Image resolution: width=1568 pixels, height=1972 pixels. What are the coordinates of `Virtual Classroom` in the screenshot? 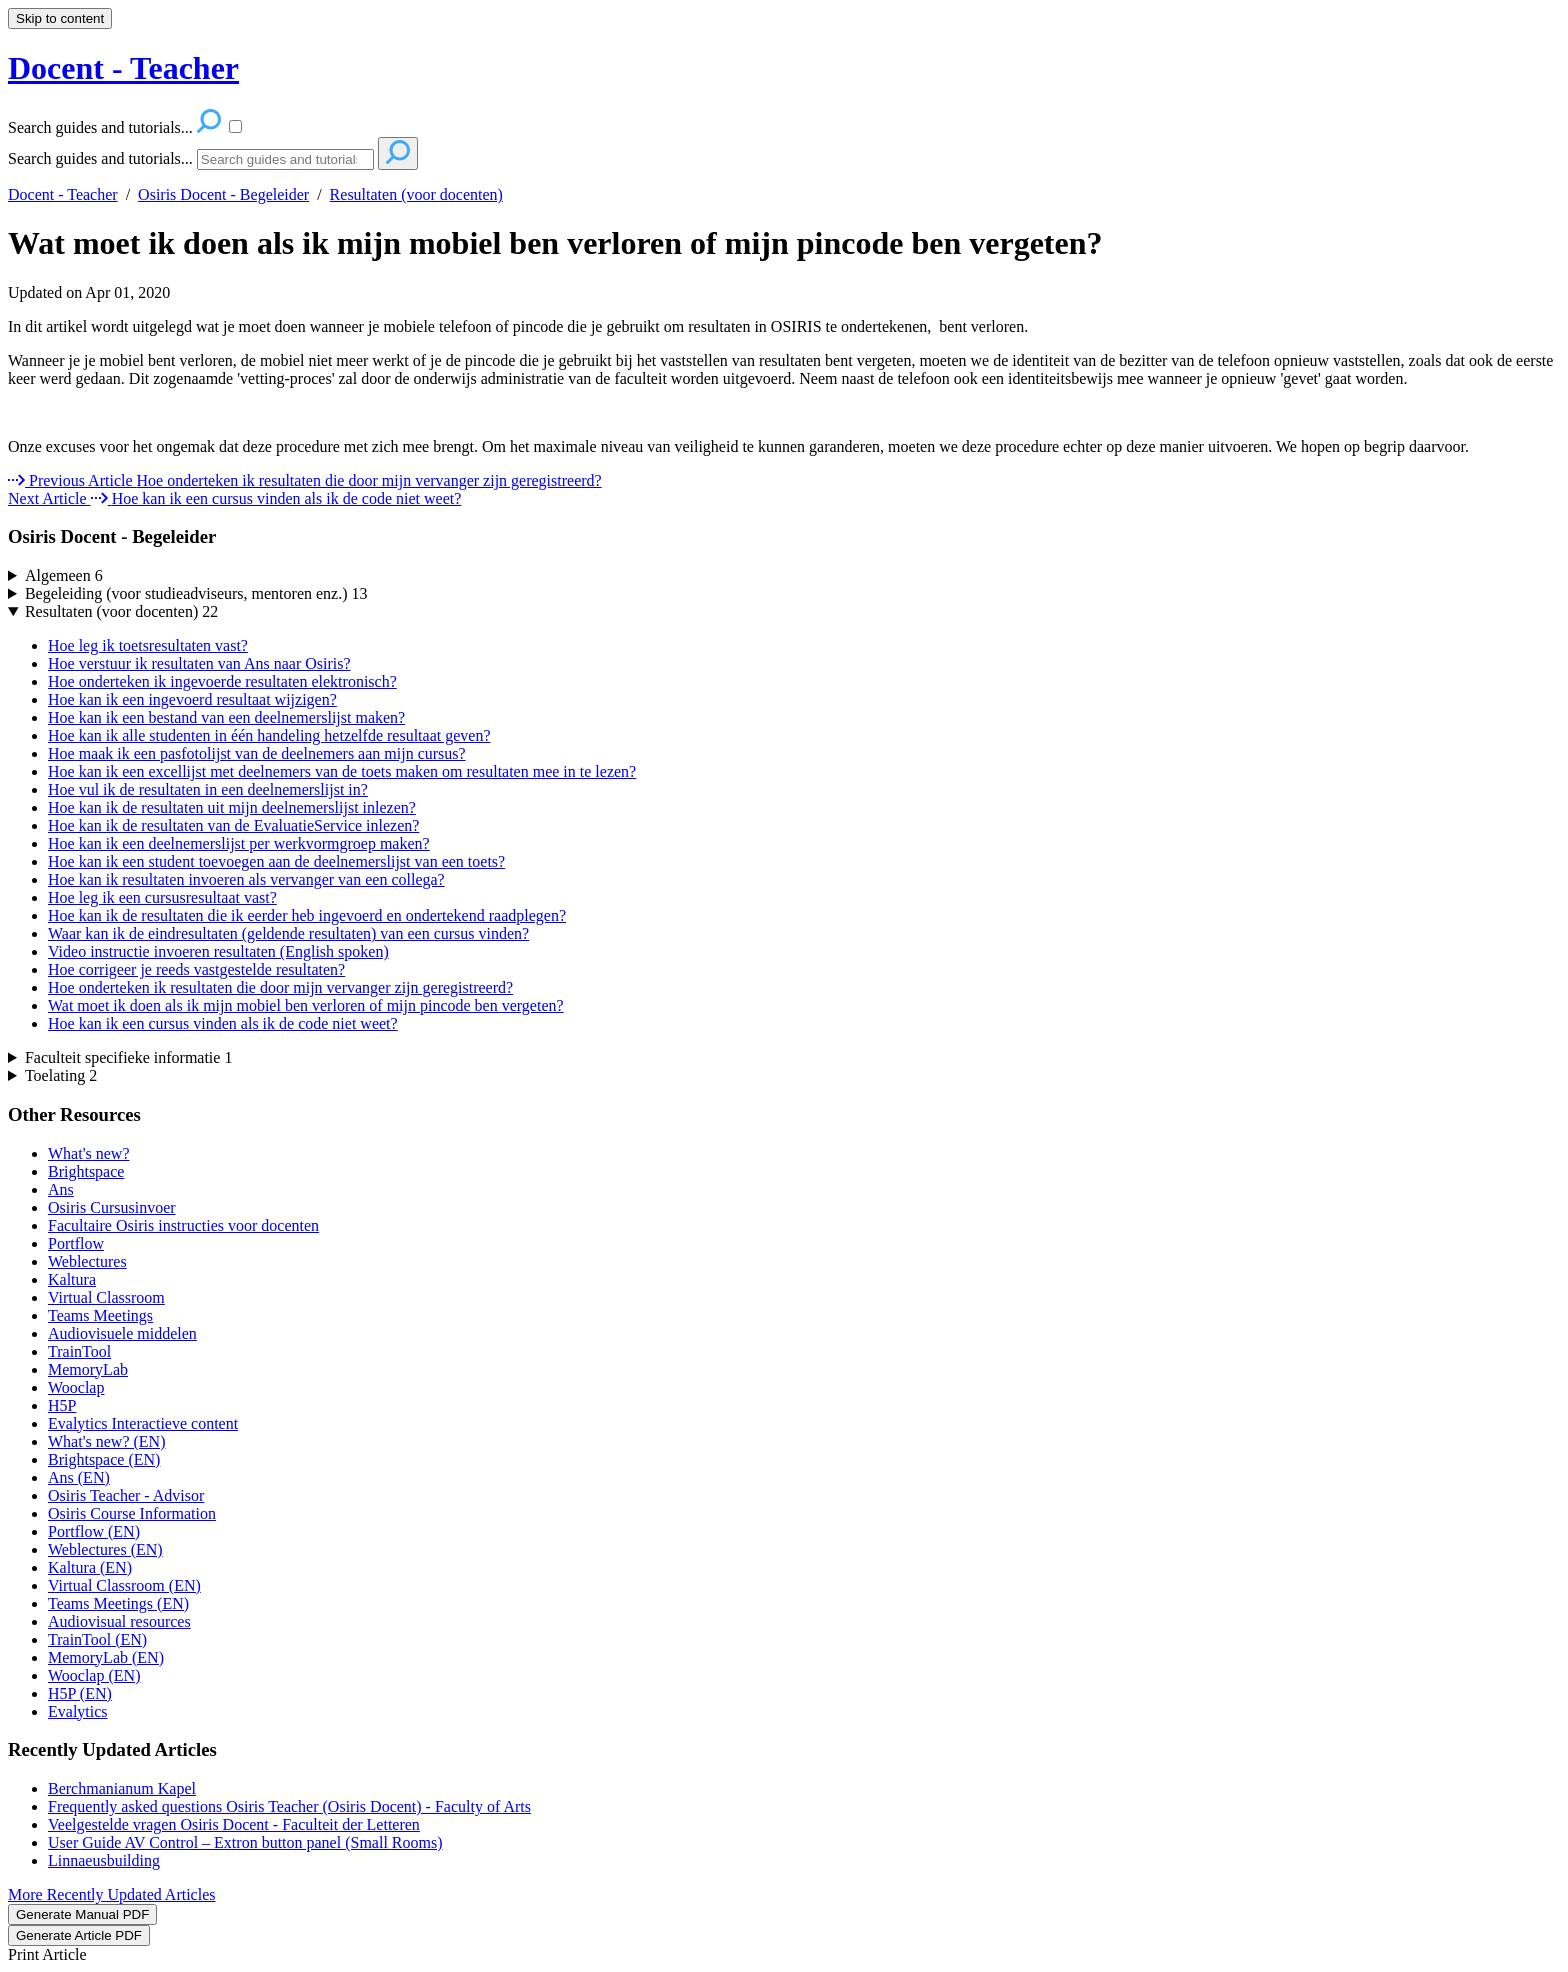 It's located at (106, 1297).